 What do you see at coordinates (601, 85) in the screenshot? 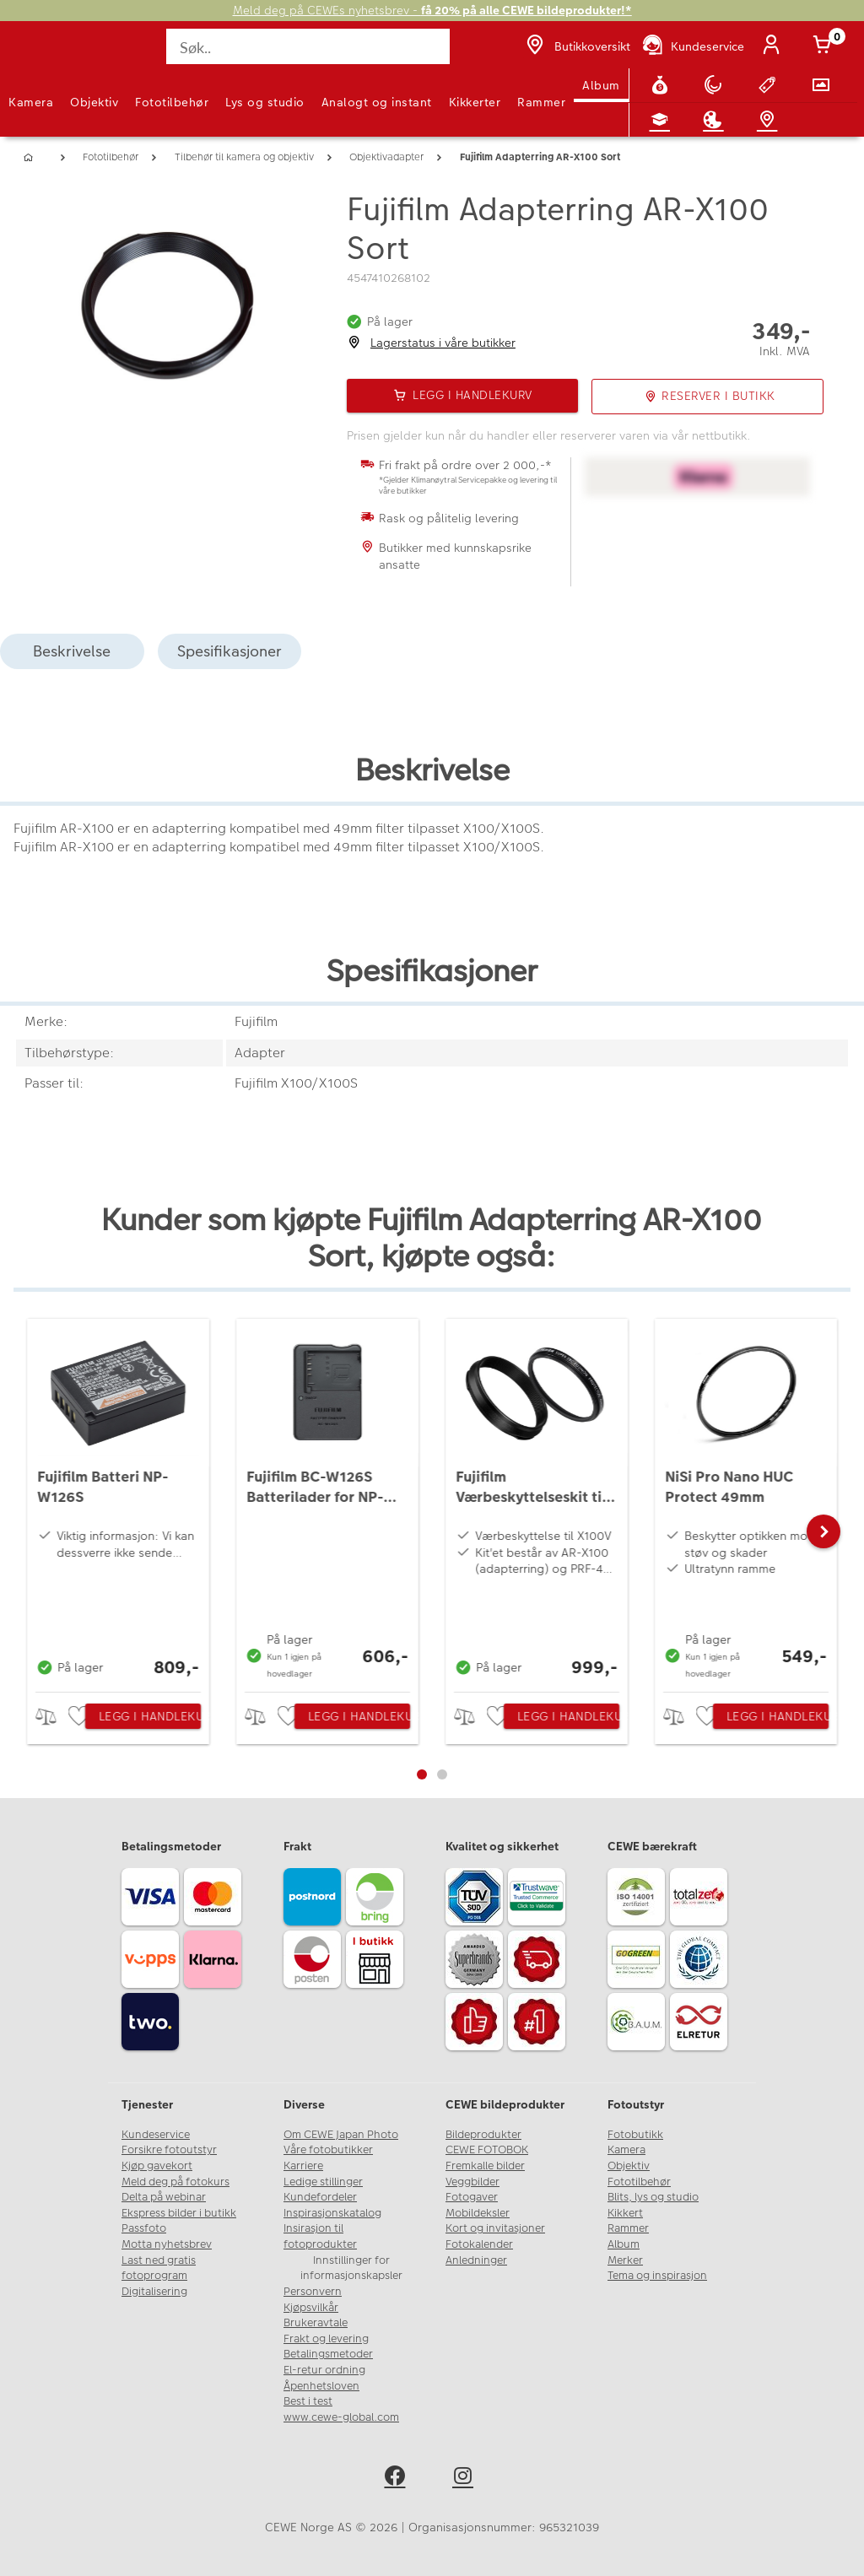
I see `Album` at bounding box center [601, 85].